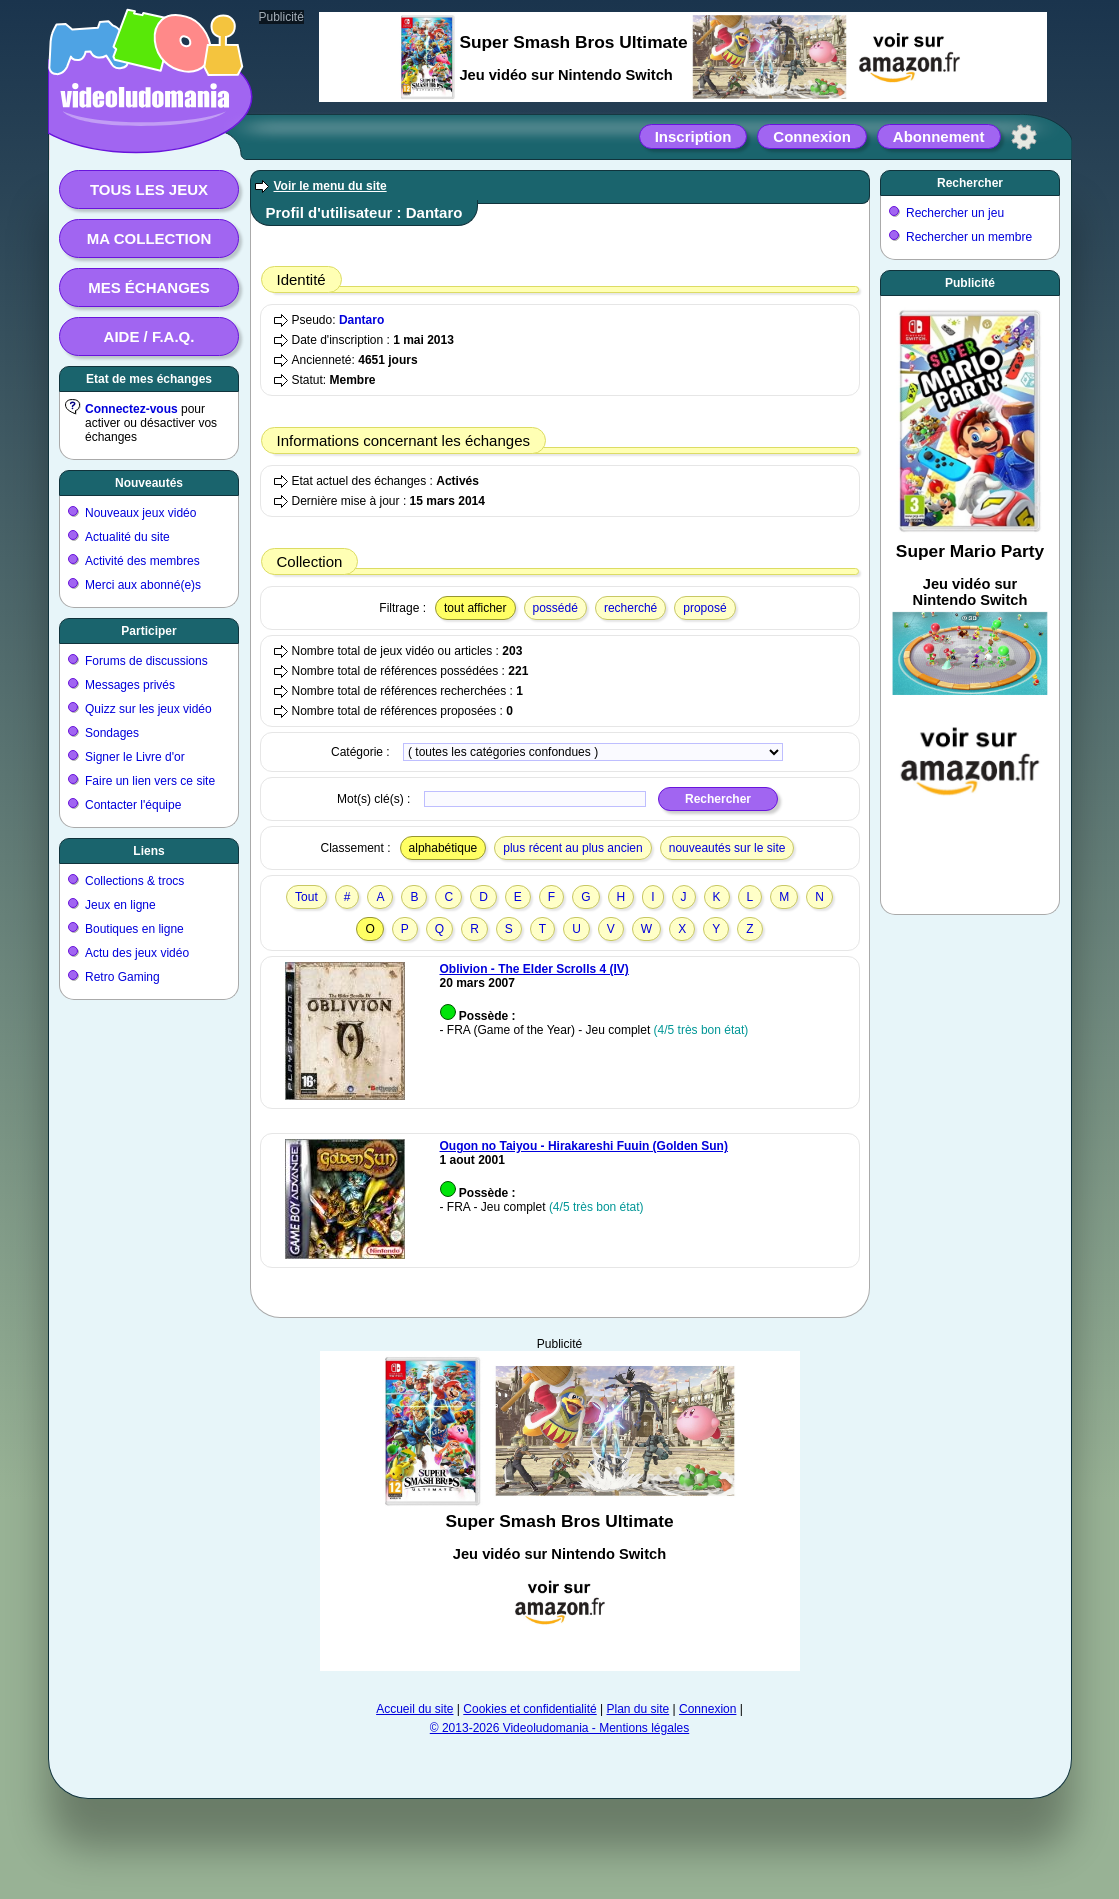 This screenshot has height=1899, width=1119. What do you see at coordinates (630, 608) in the screenshot?
I see `recherché` at bounding box center [630, 608].